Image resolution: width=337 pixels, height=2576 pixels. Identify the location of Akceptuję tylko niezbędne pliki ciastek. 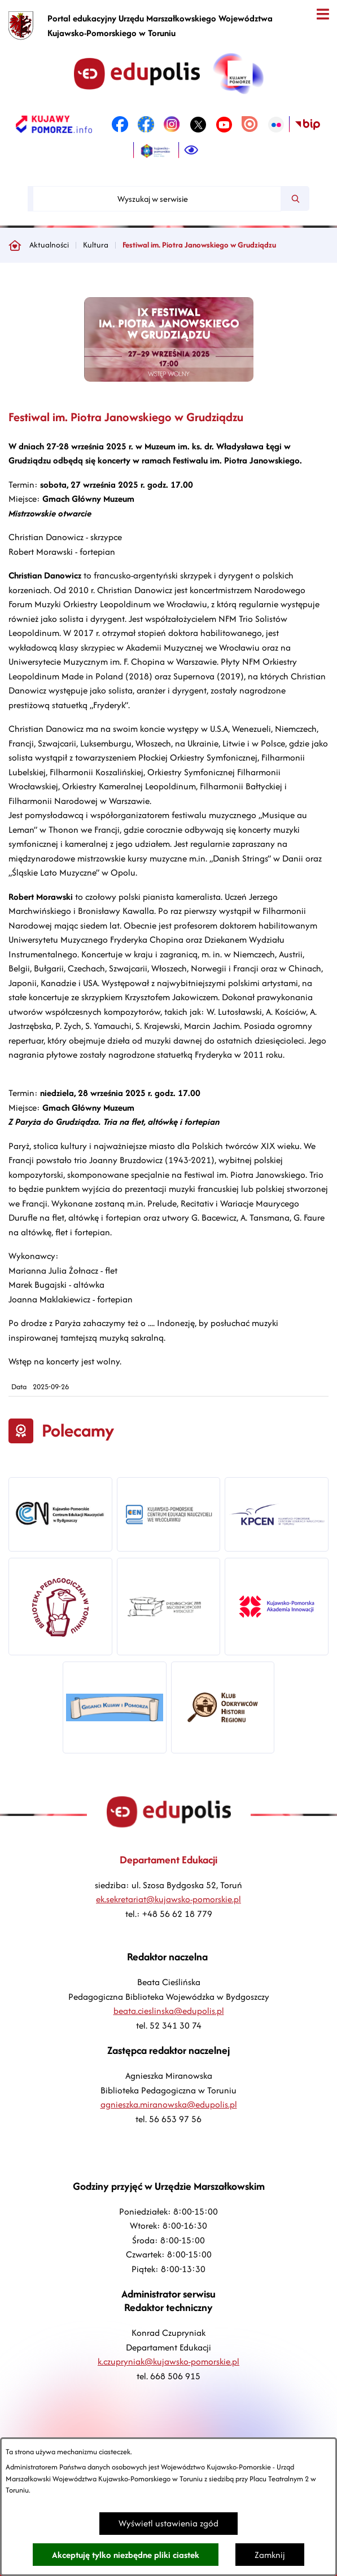
(125, 2554).